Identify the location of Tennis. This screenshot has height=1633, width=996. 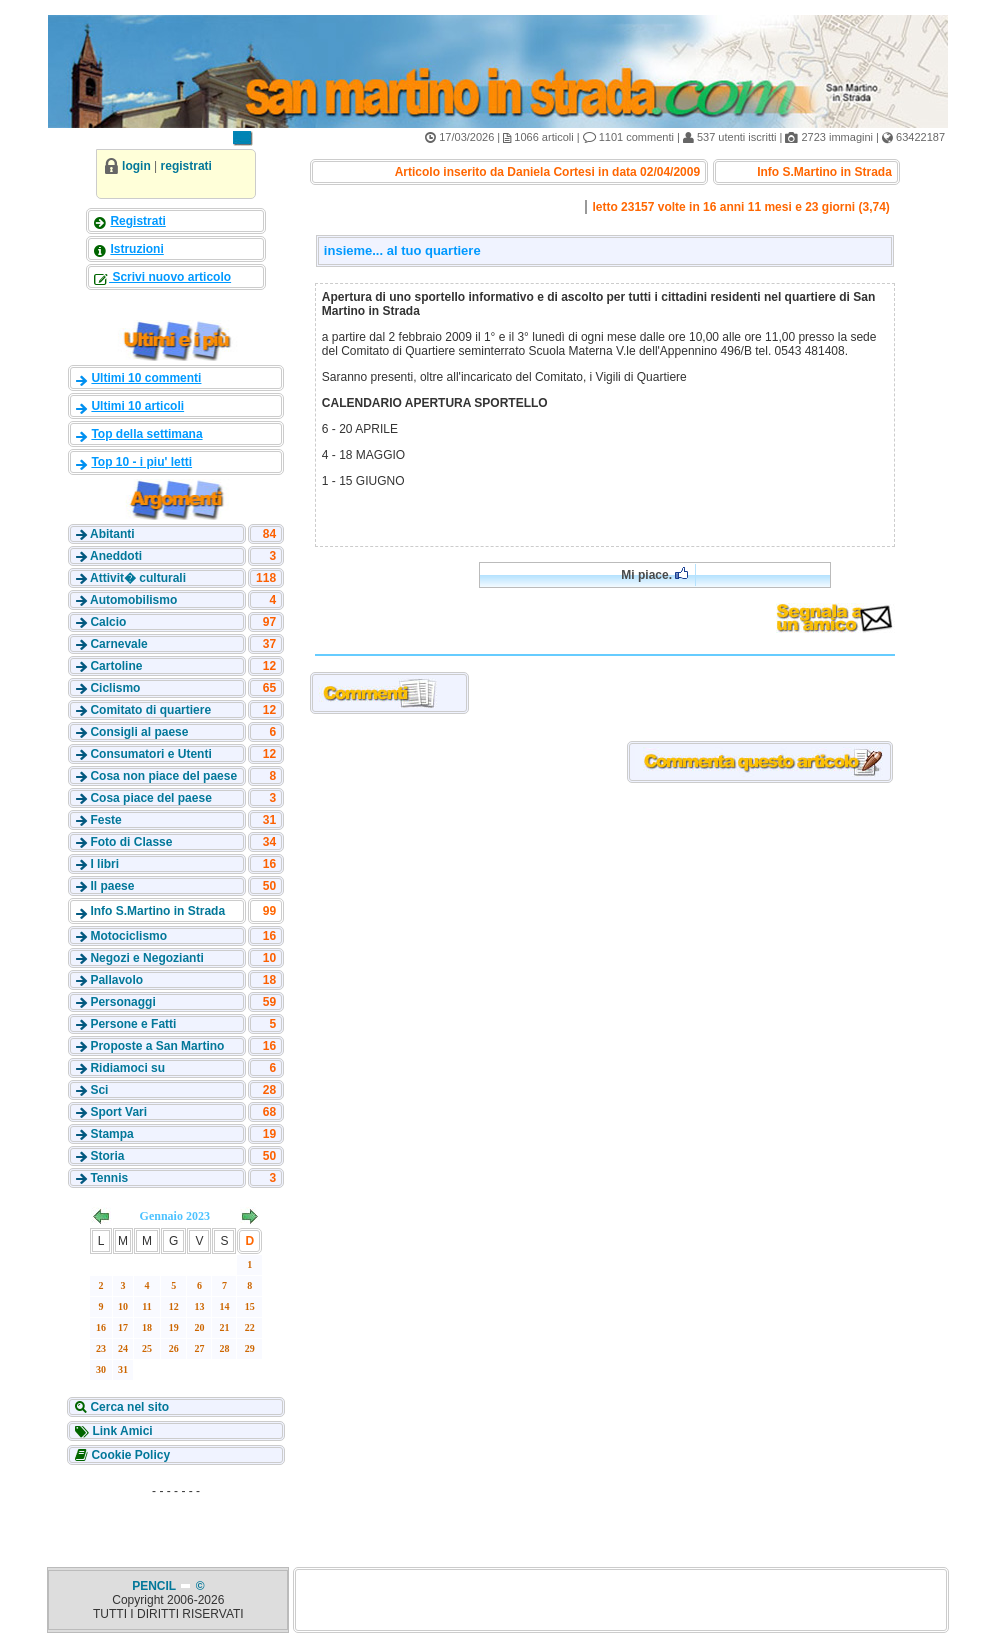
(109, 1178).